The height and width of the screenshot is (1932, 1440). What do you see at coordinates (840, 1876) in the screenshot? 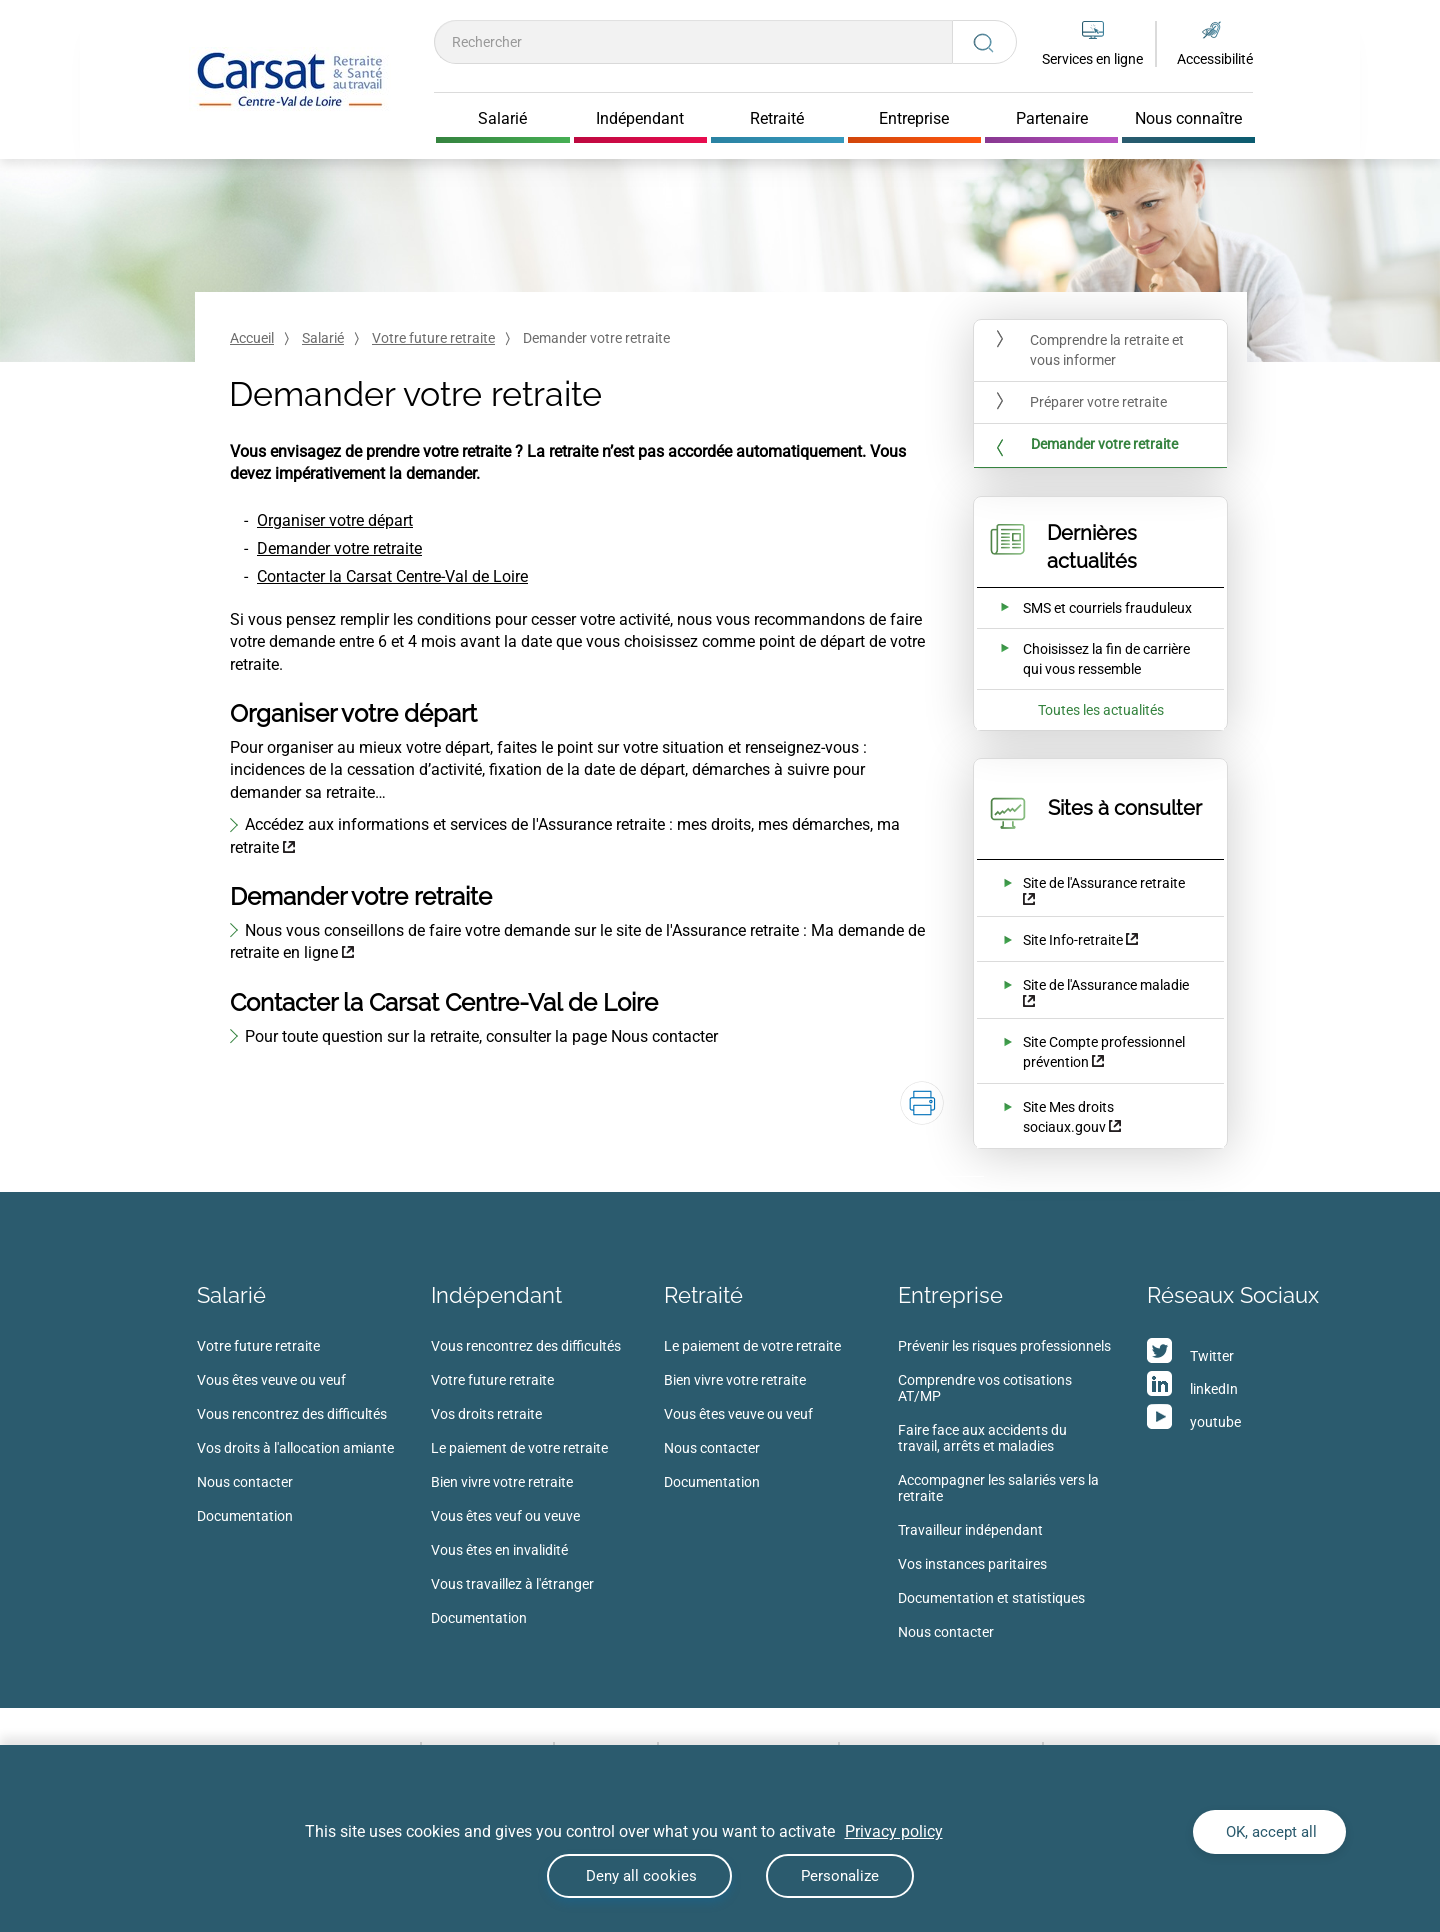
I see `Personalize` at bounding box center [840, 1876].